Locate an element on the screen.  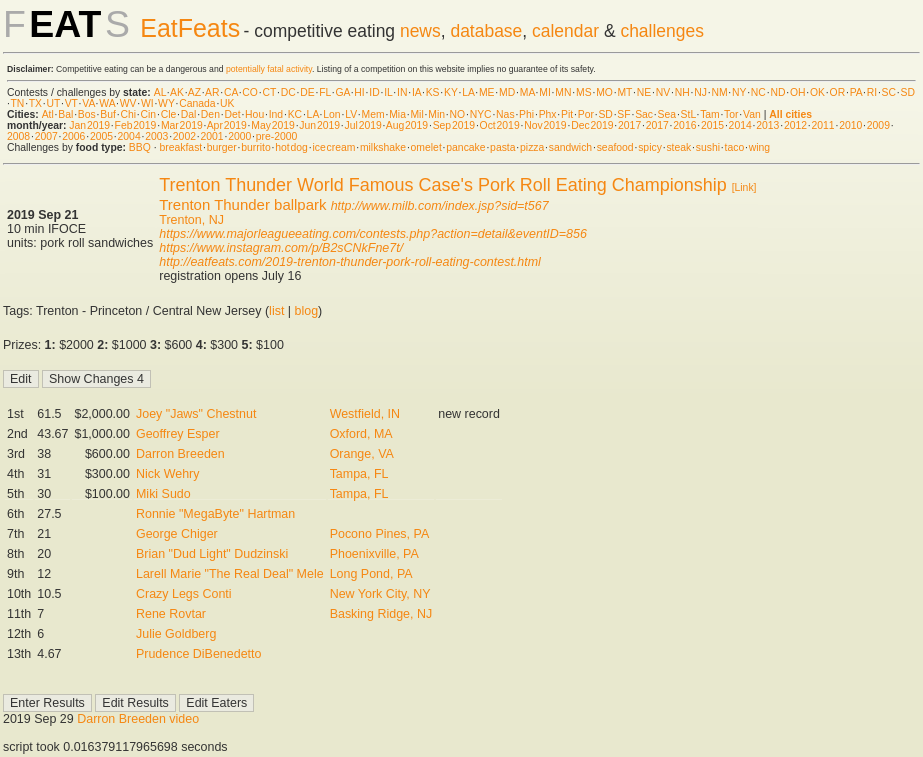
NE is located at coordinates (644, 92).